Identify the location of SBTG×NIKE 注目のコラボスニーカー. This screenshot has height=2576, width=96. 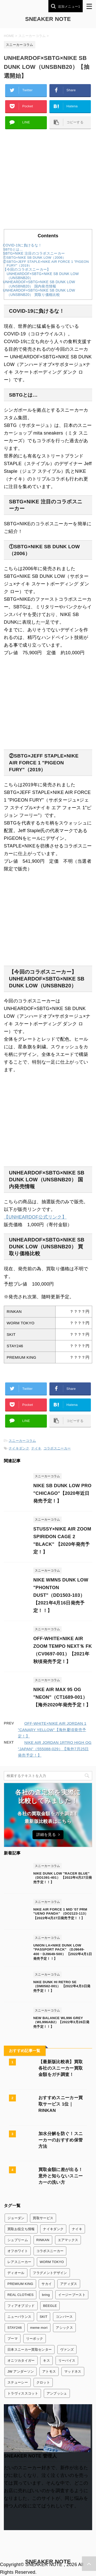
(34, 253).